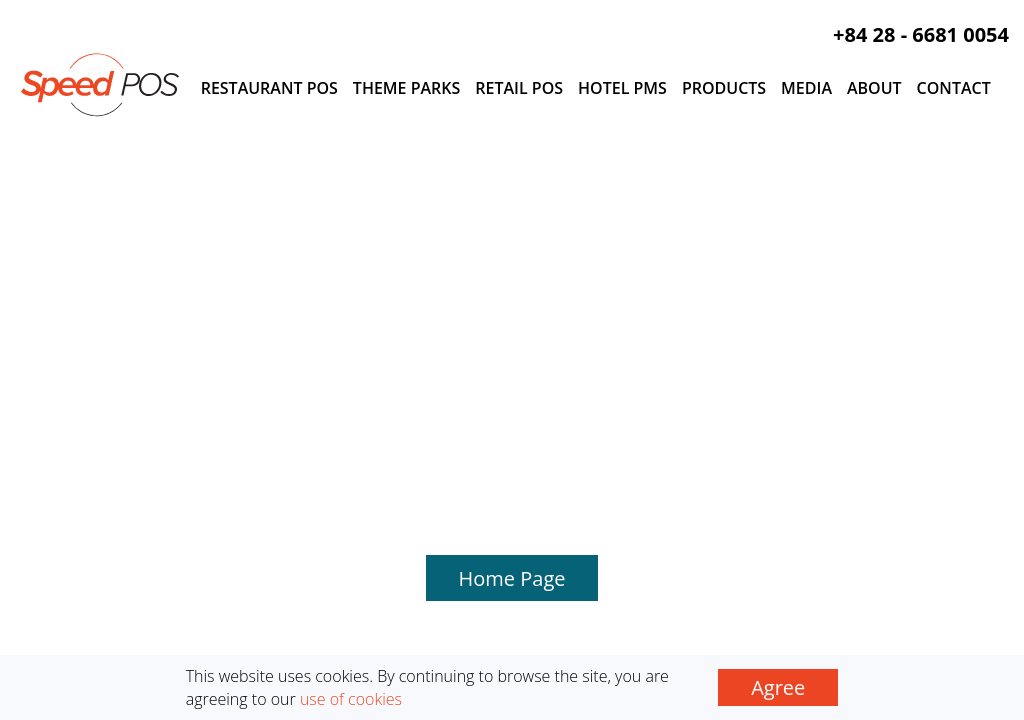 The height and width of the screenshot is (720, 1024). I want to click on Restaurant POS, so click(269, 88).